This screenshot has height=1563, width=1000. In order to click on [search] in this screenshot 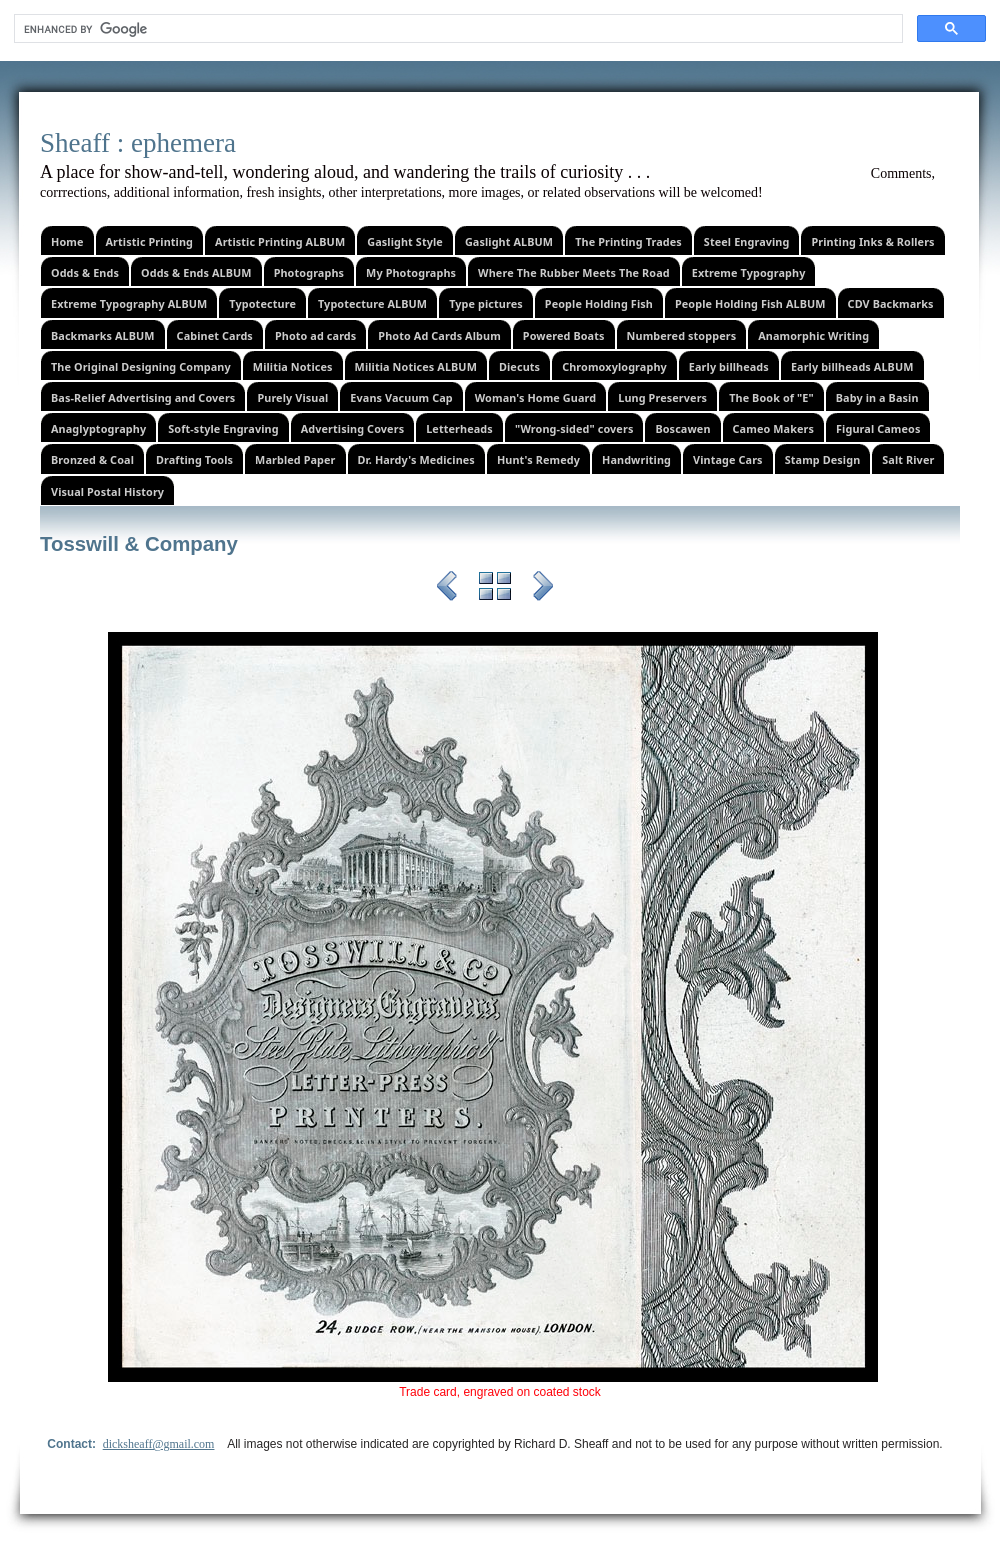, I will do `click(456, 29)`.